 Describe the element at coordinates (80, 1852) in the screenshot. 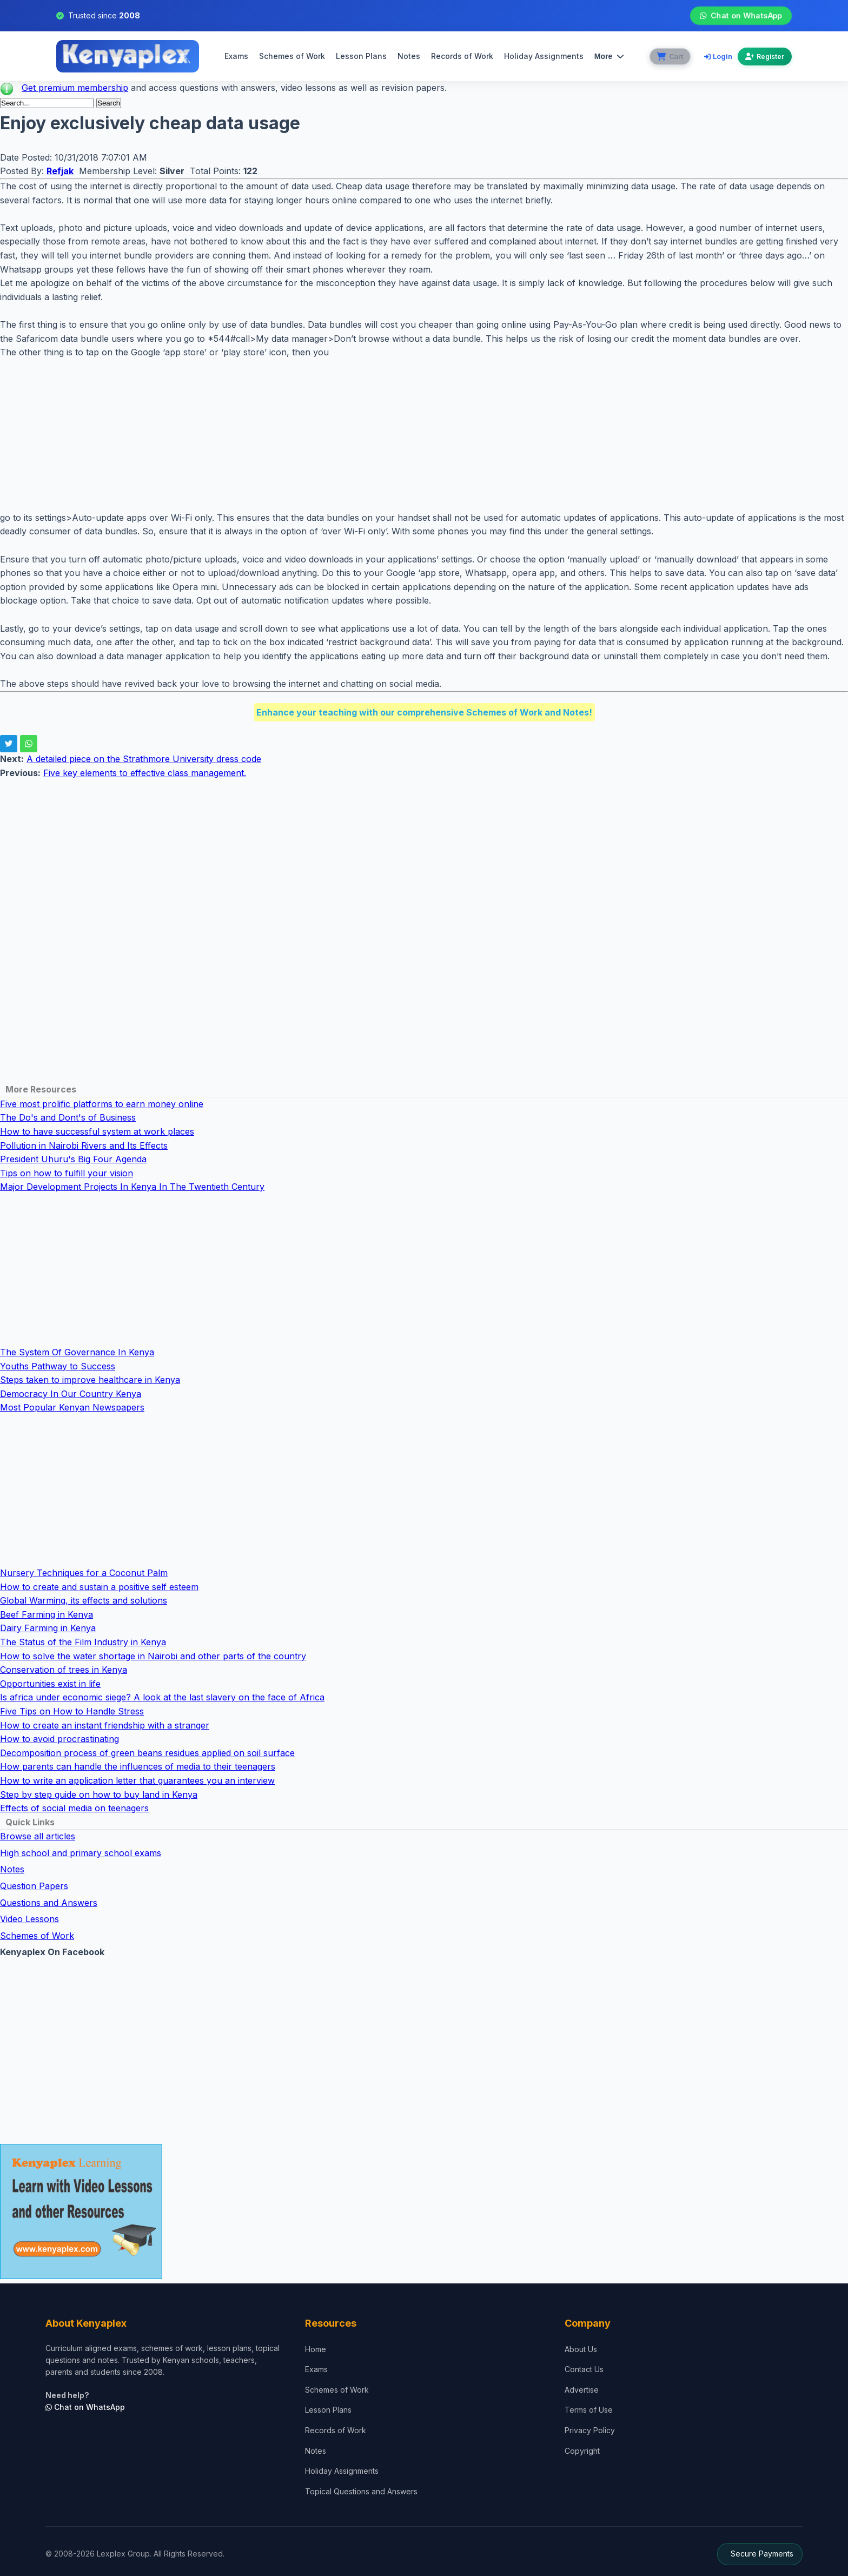

I see `High school and primary school exams` at that location.